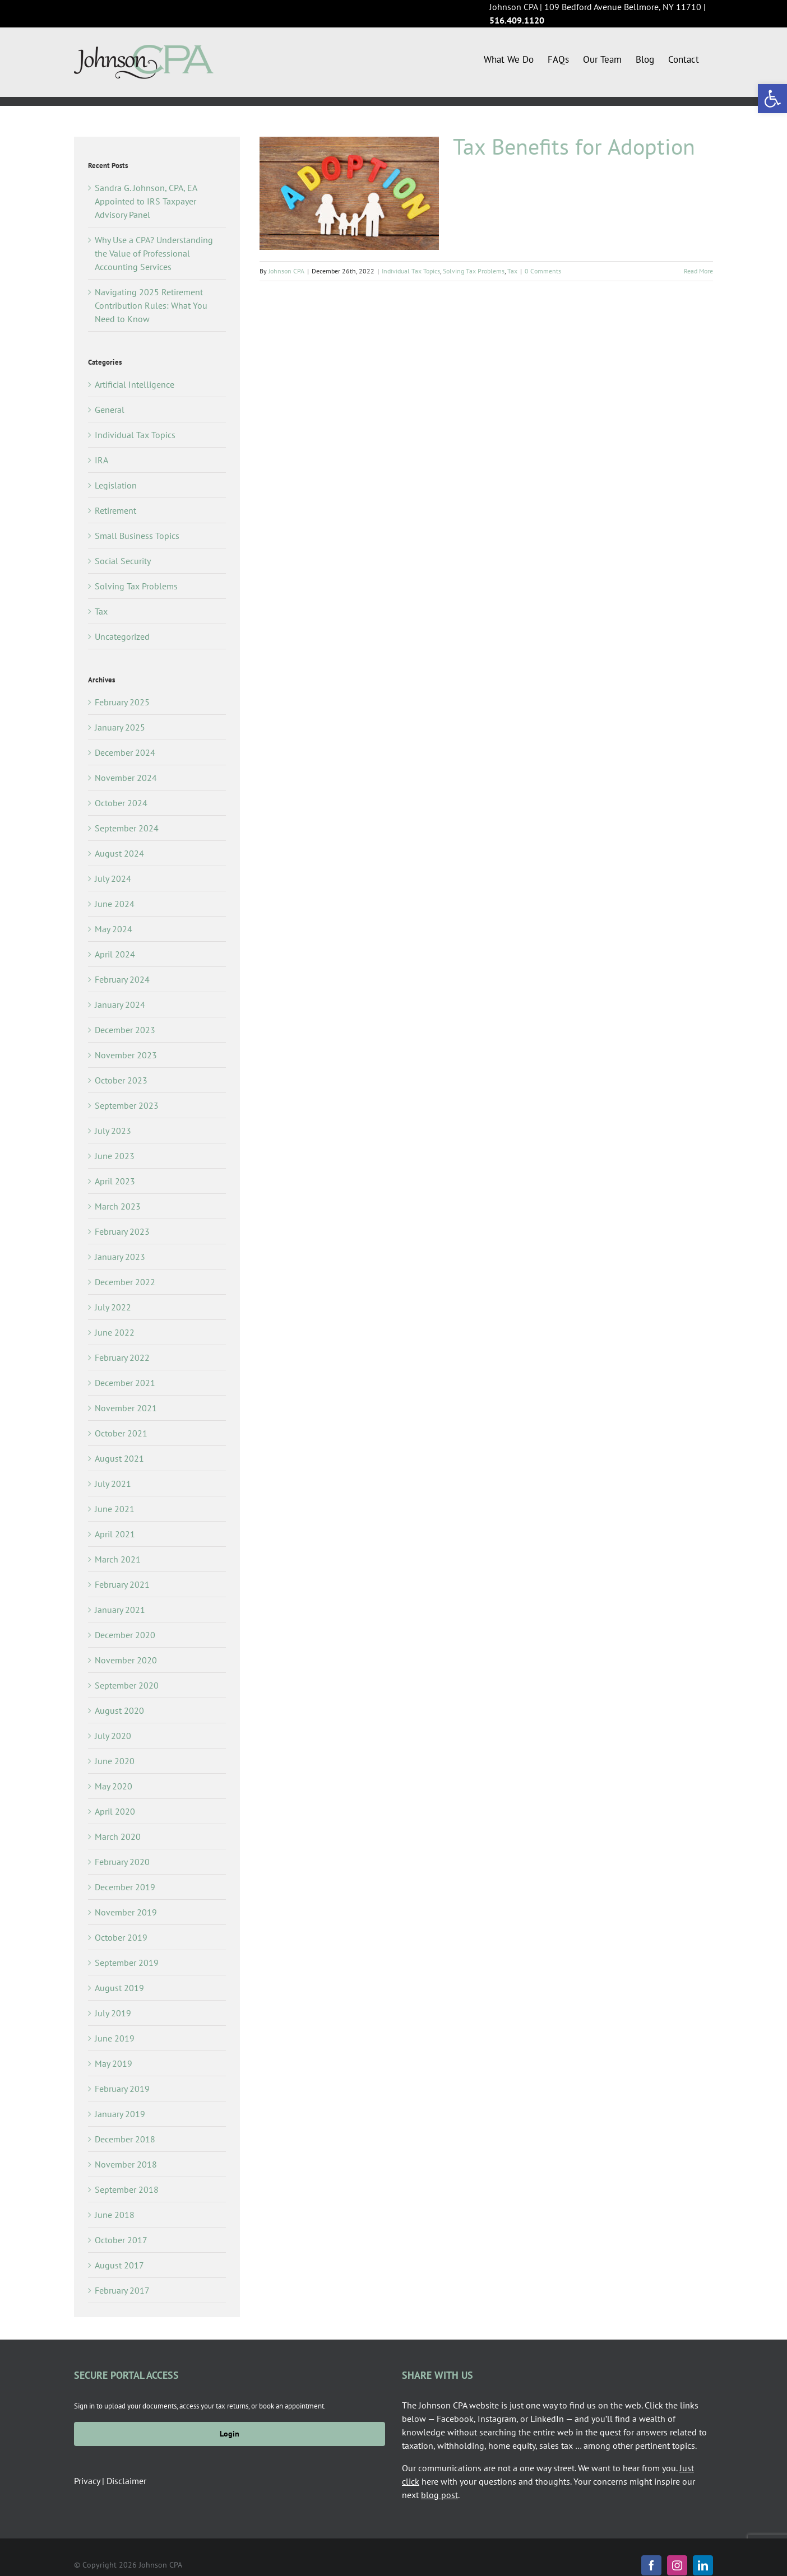 The width and height of the screenshot is (787, 2576). Describe the element at coordinates (127, 1962) in the screenshot. I see `September 2019` at that location.